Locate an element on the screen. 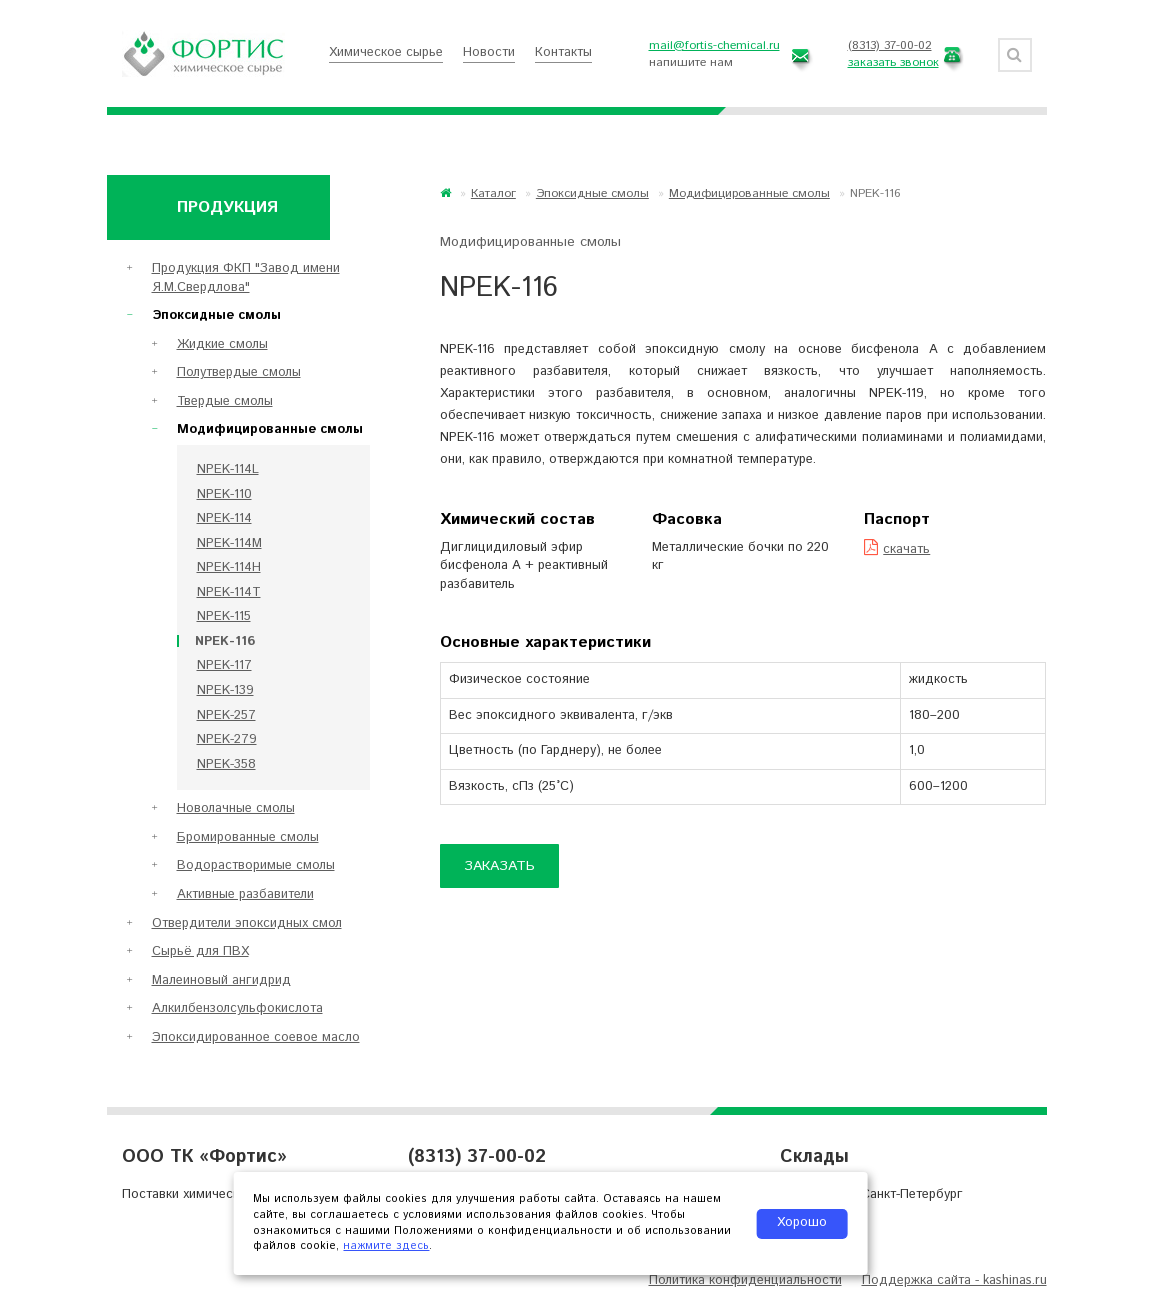 The height and width of the screenshot is (1300, 1153). Контакты is located at coordinates (563, 52).